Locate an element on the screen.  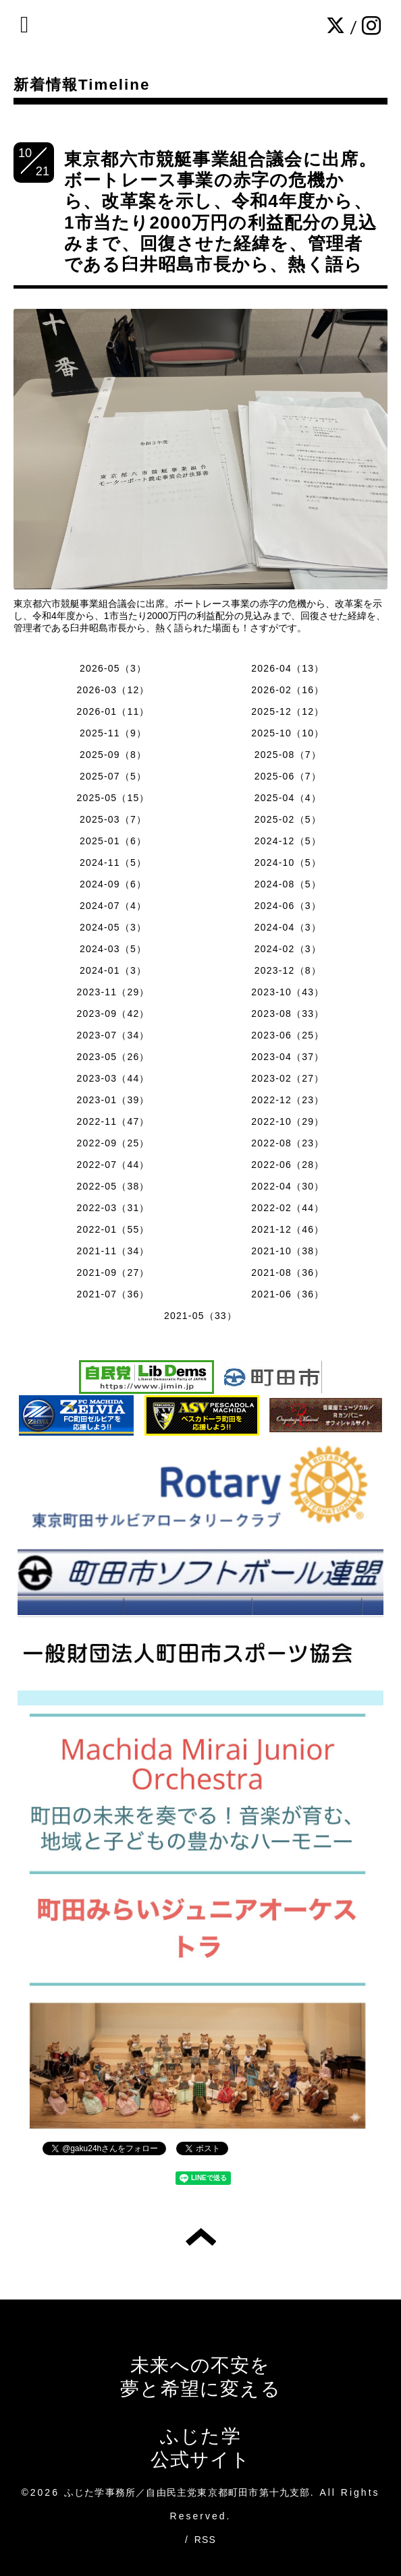
2022-02（44） is located at coordinates (287, 1207).